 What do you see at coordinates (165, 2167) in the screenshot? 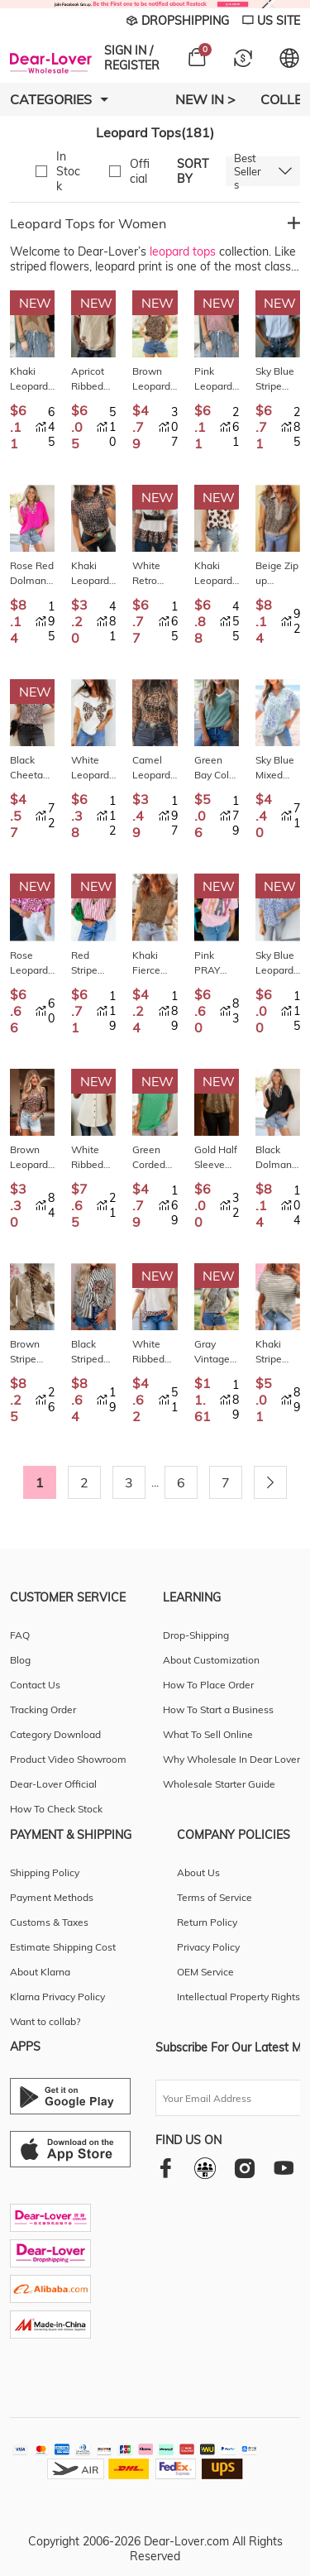
I see `[facebook]` at bounding box center [165, 2167].